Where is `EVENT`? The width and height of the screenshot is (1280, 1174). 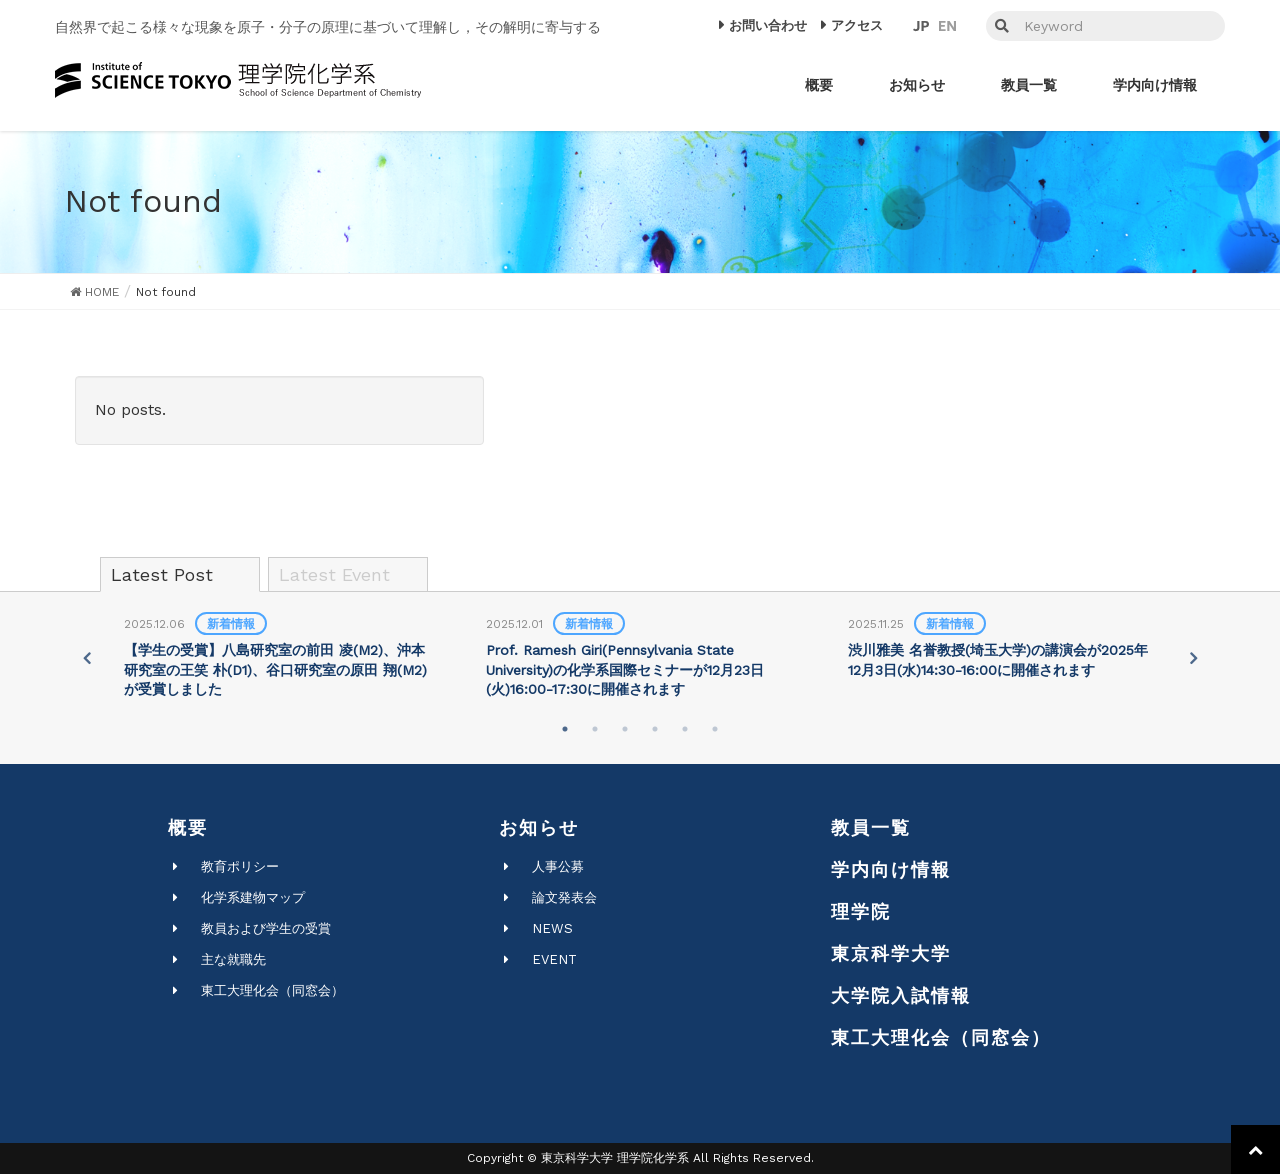 EVENT is located at coordinates (554, 959).